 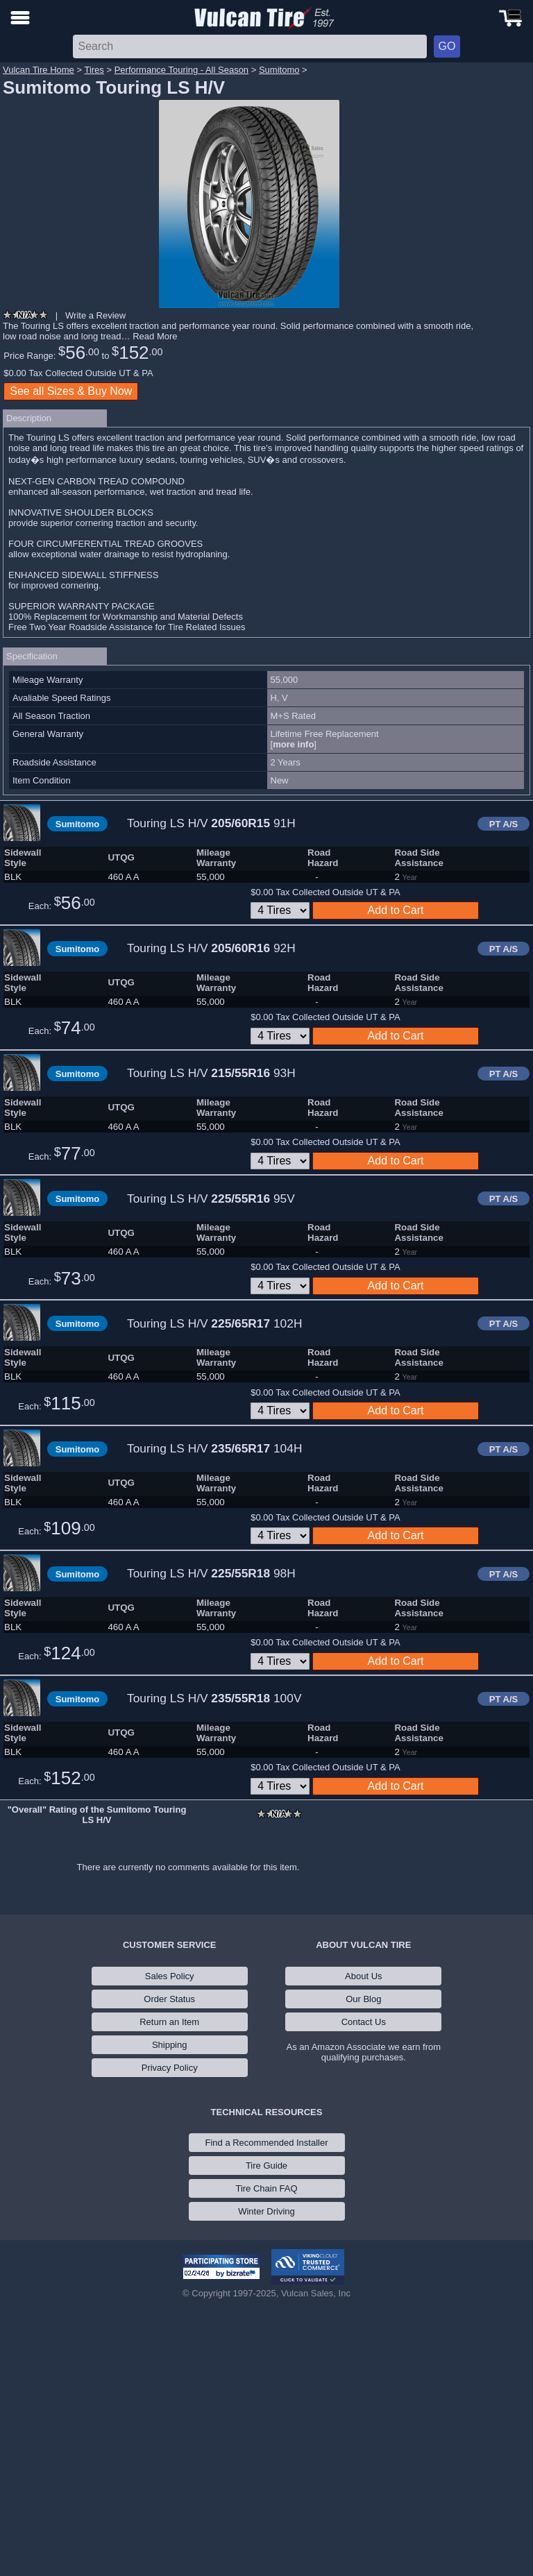 I want to click on Tires, so click(x=93, y=70).